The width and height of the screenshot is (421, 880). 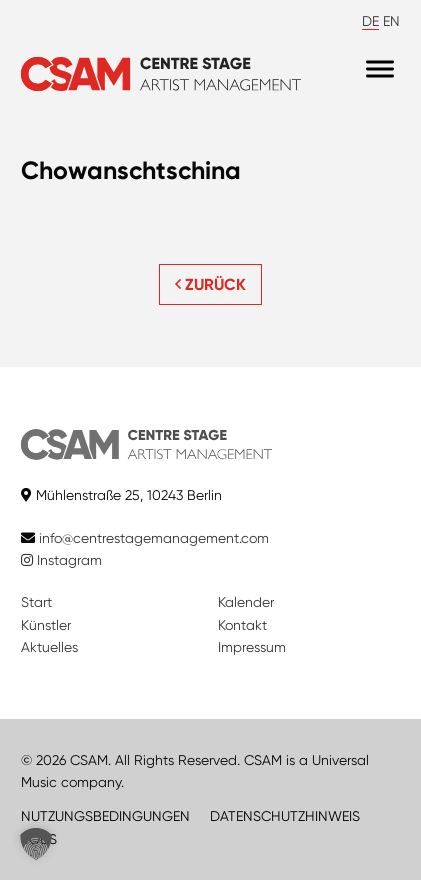 What do you see at coordinates (252, 647) in the screenshot?
I see `Impressum` at bounding box center [252, 647].